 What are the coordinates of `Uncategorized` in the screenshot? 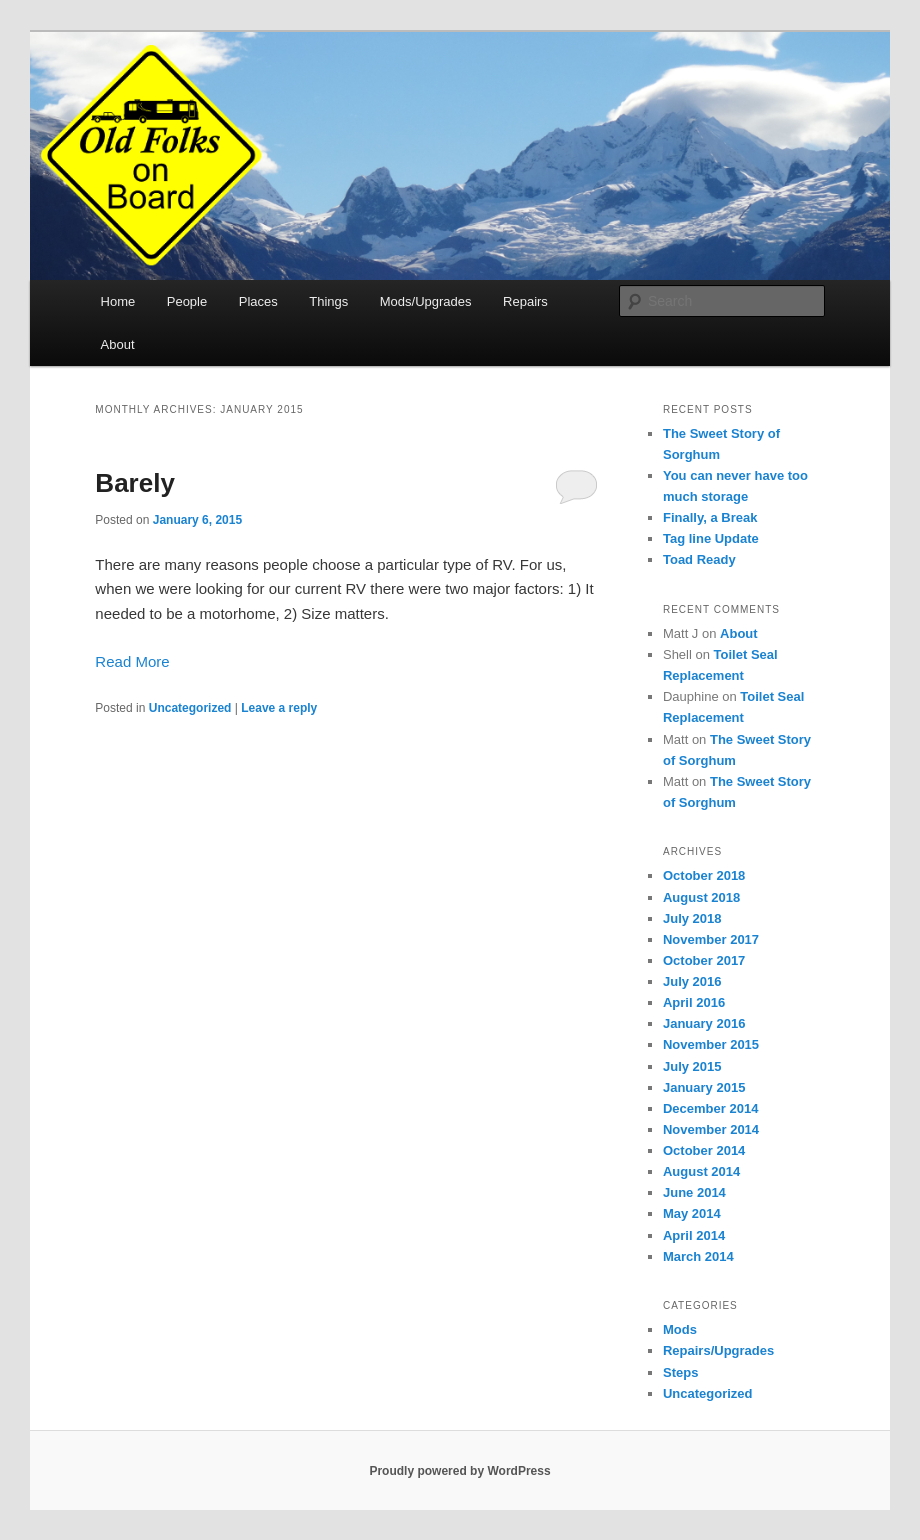 It's located at (190, 708).